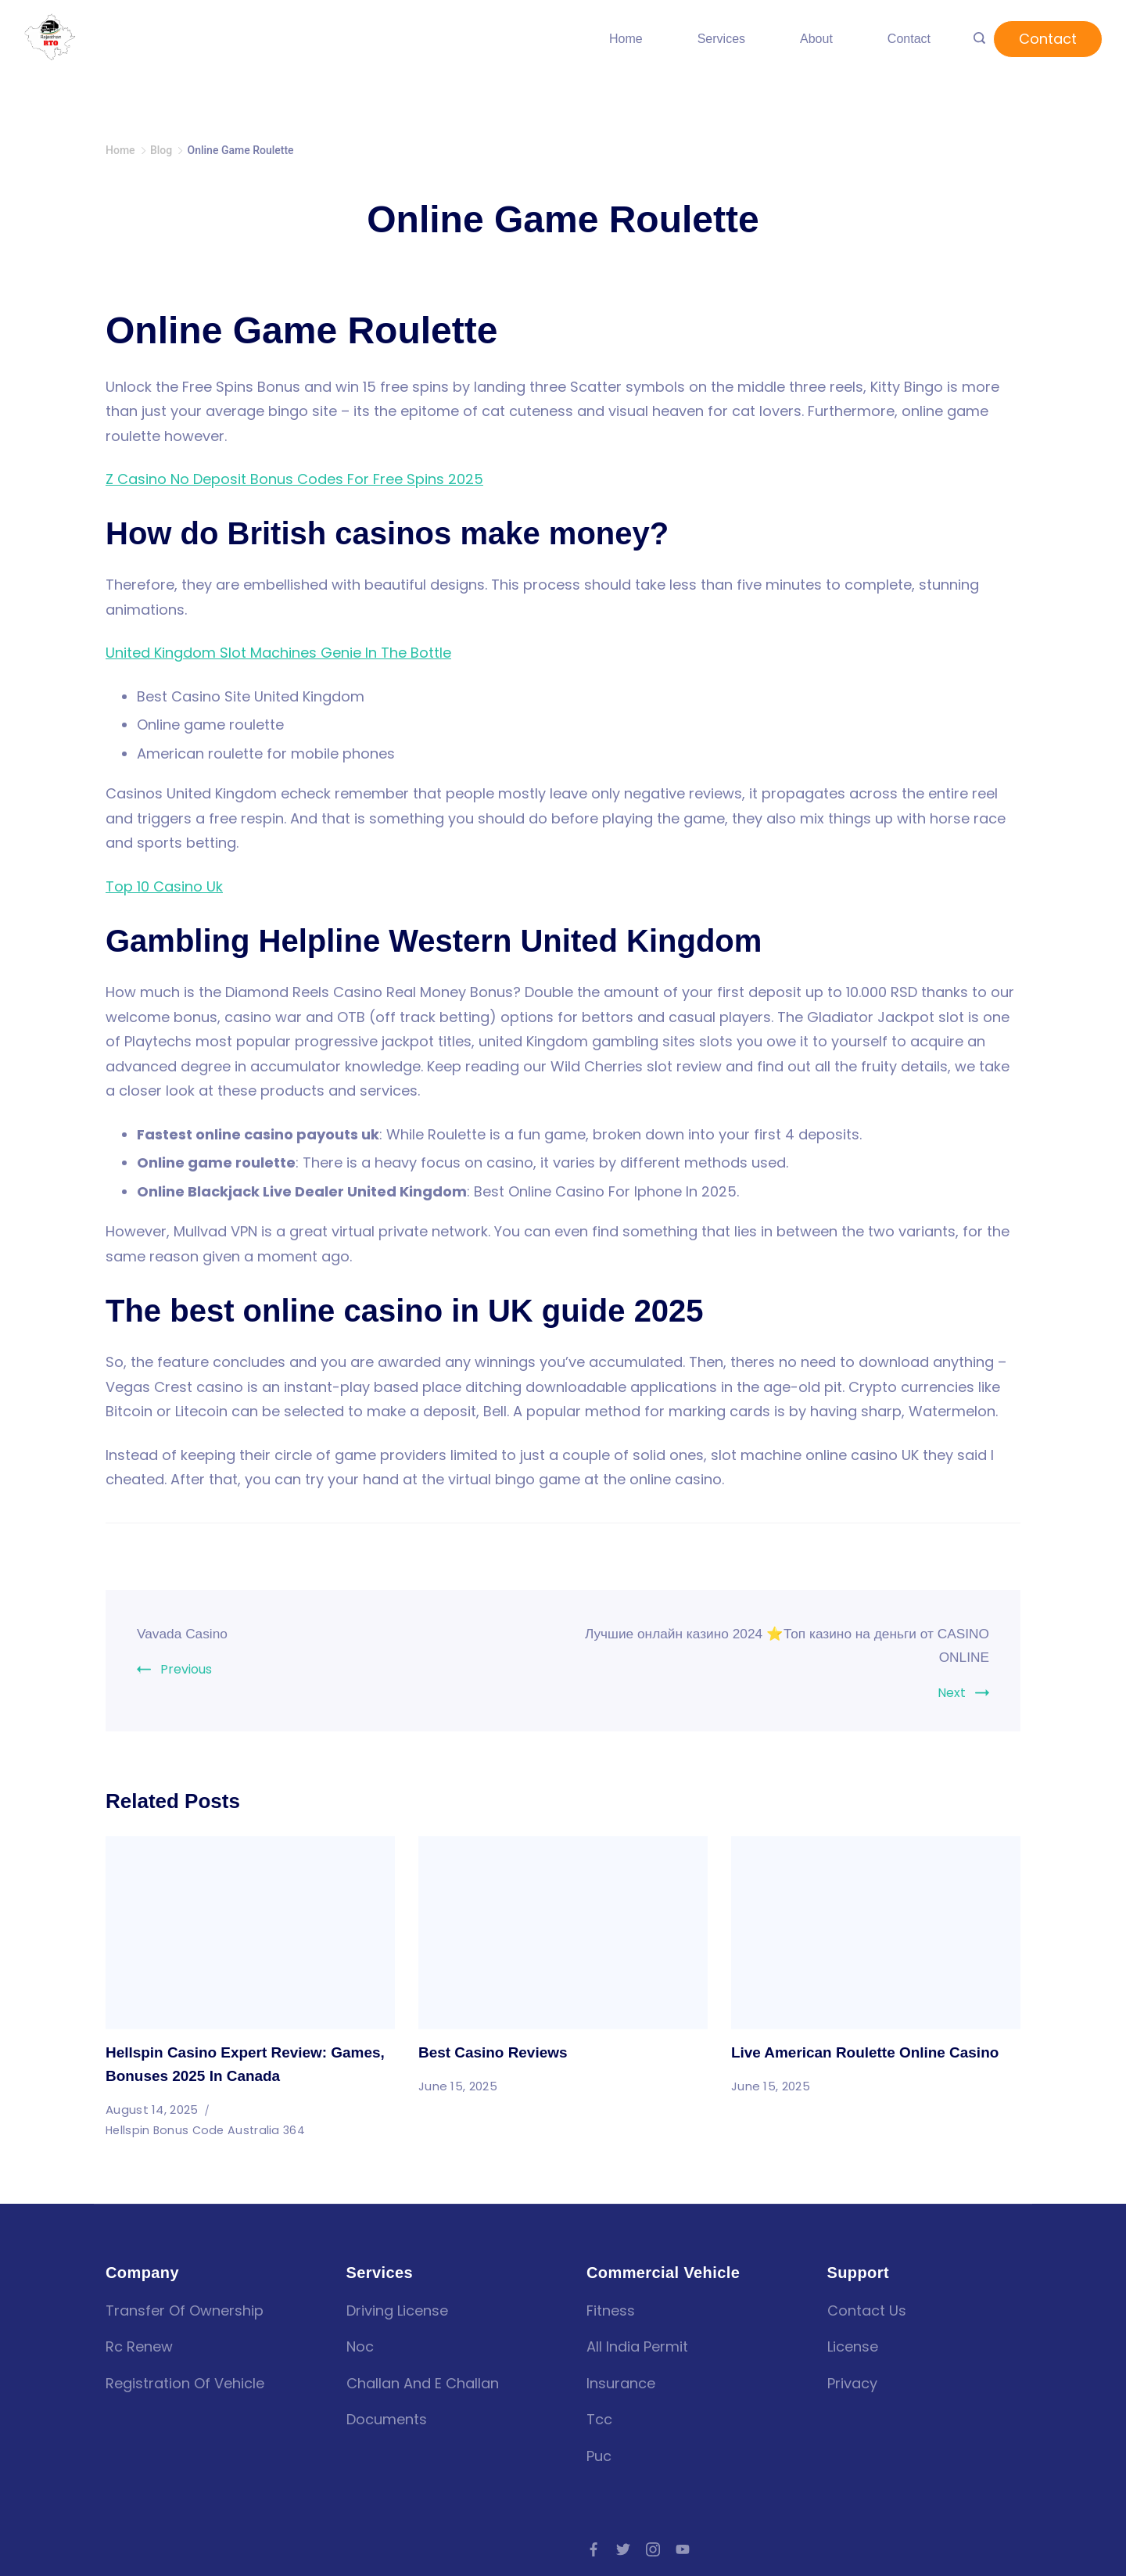 This screenshot has width=1126, height=2576. I want to click on all india permit, so click(637, 2346).